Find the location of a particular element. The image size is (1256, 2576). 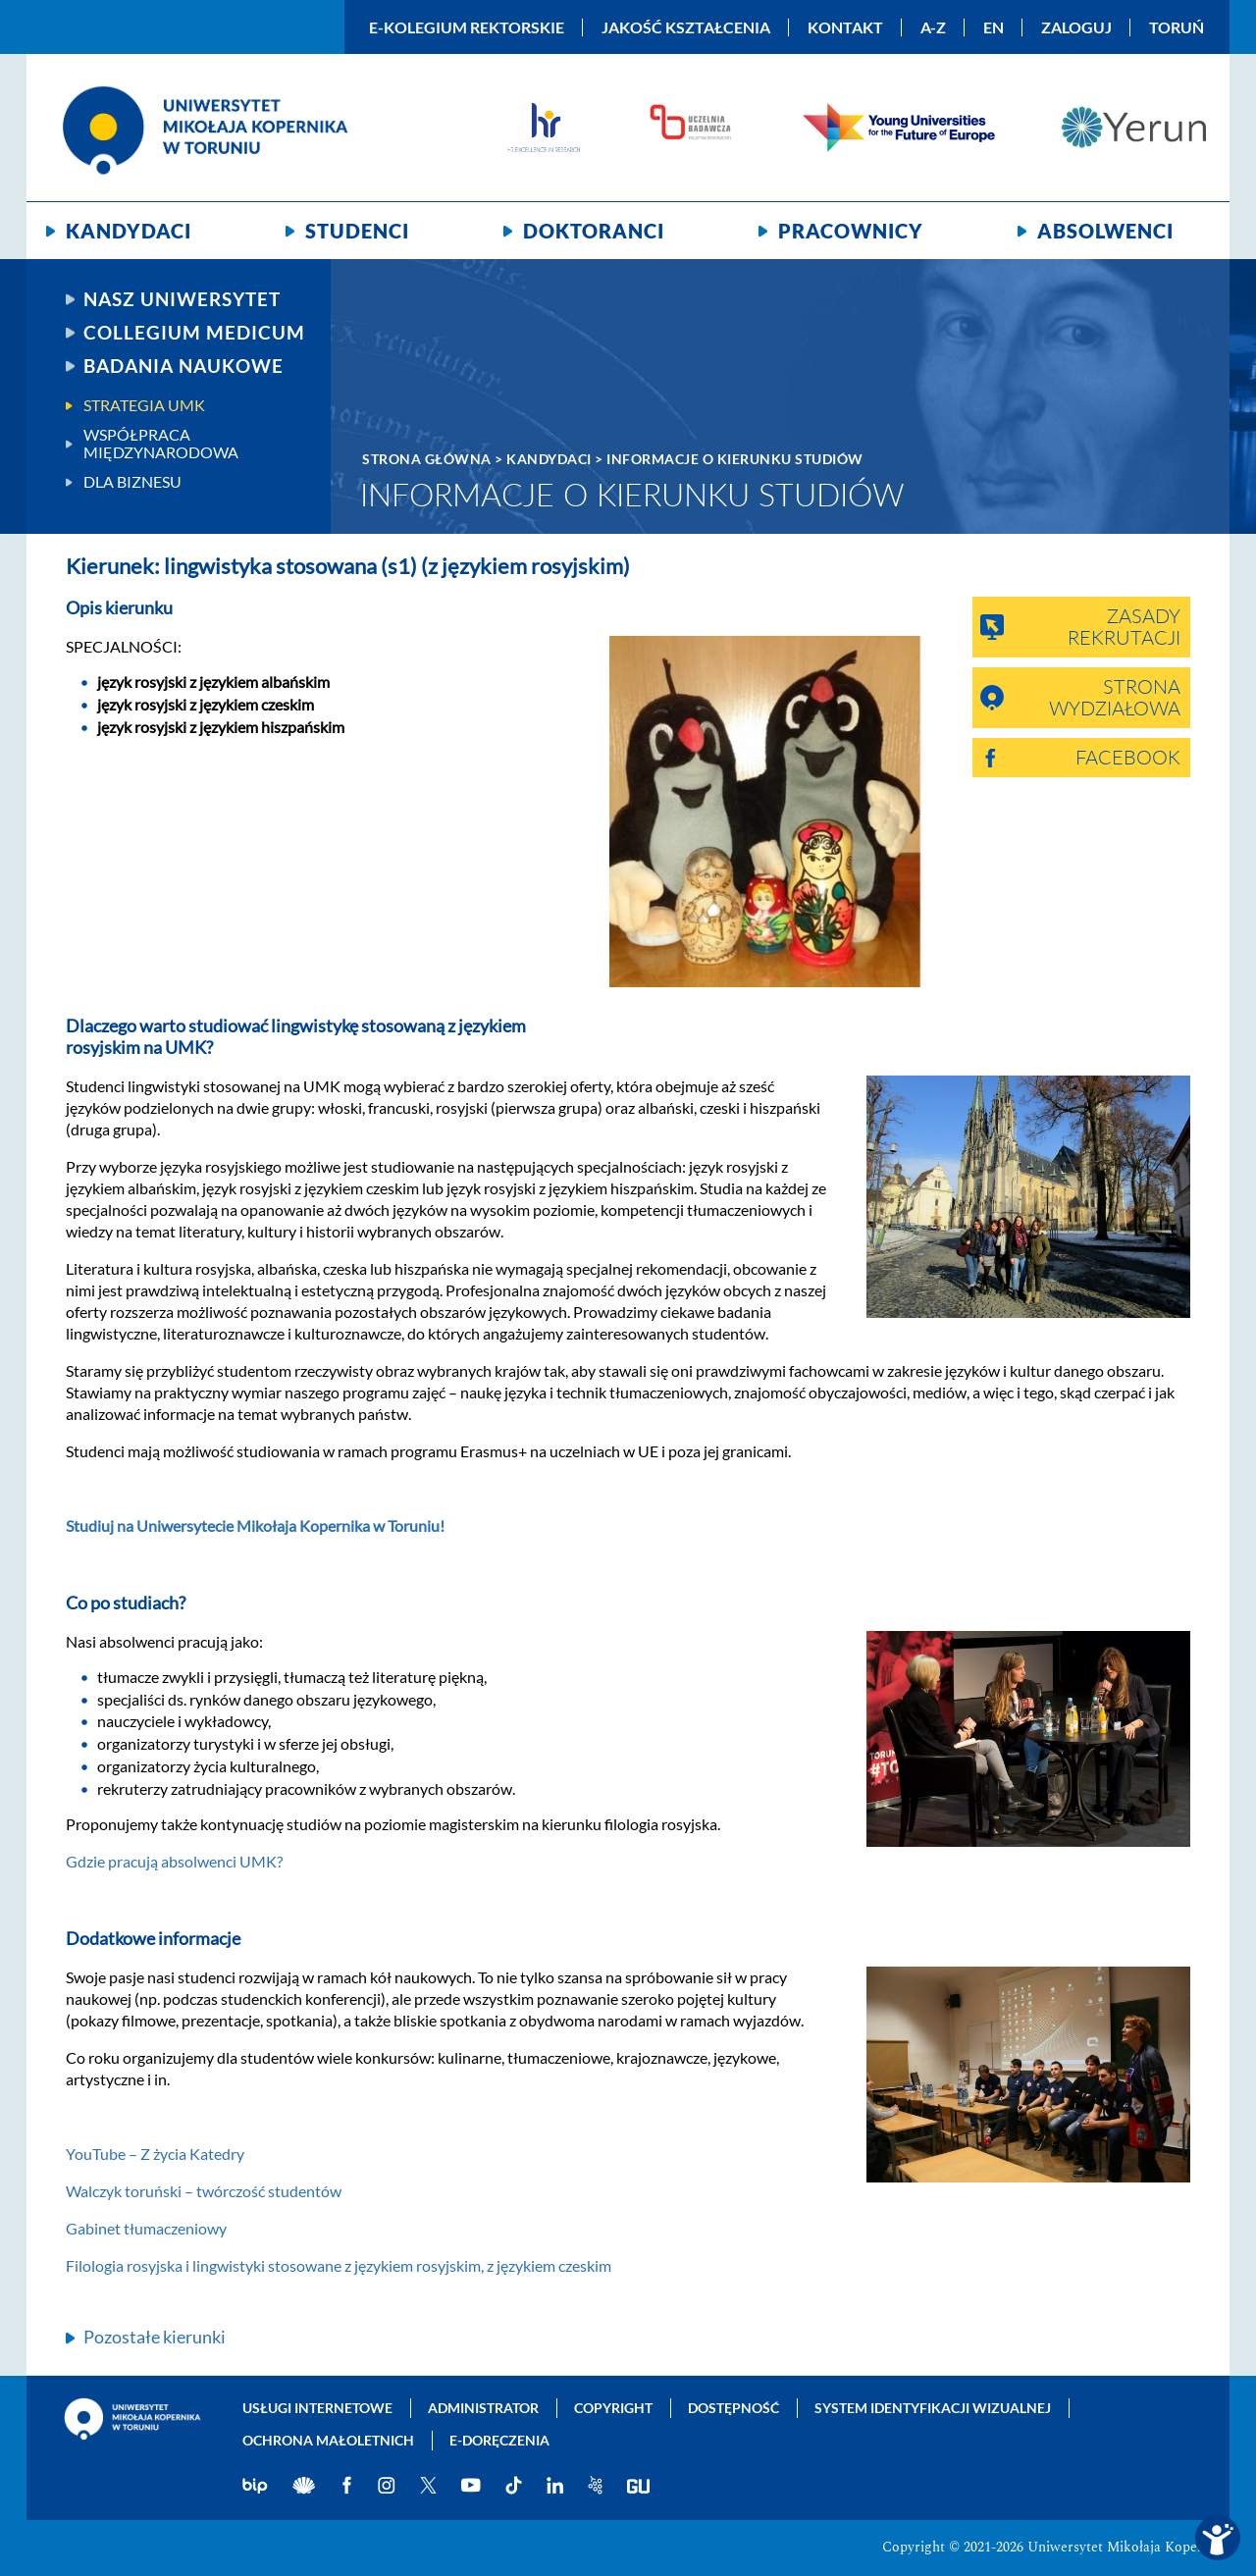

E-doręczenia is located at coordinates (499, 2440).